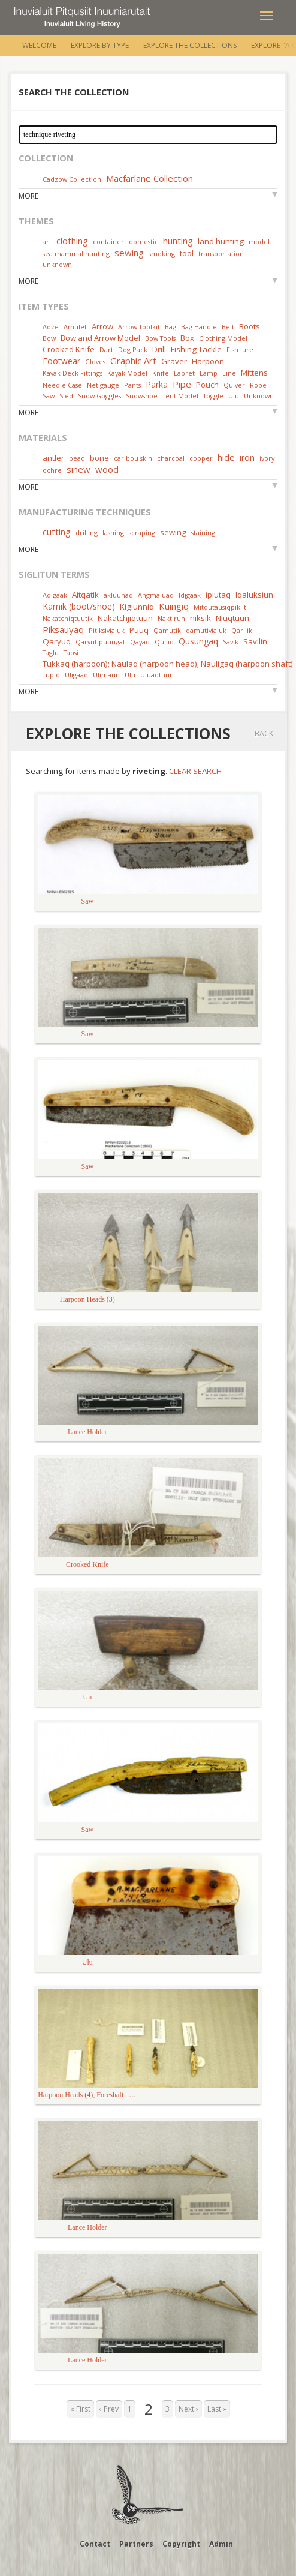  What do you see at coordinates (107, 630) in the screenshot?
I see `Pitiksivialuk` at bounding box center [107, 630].